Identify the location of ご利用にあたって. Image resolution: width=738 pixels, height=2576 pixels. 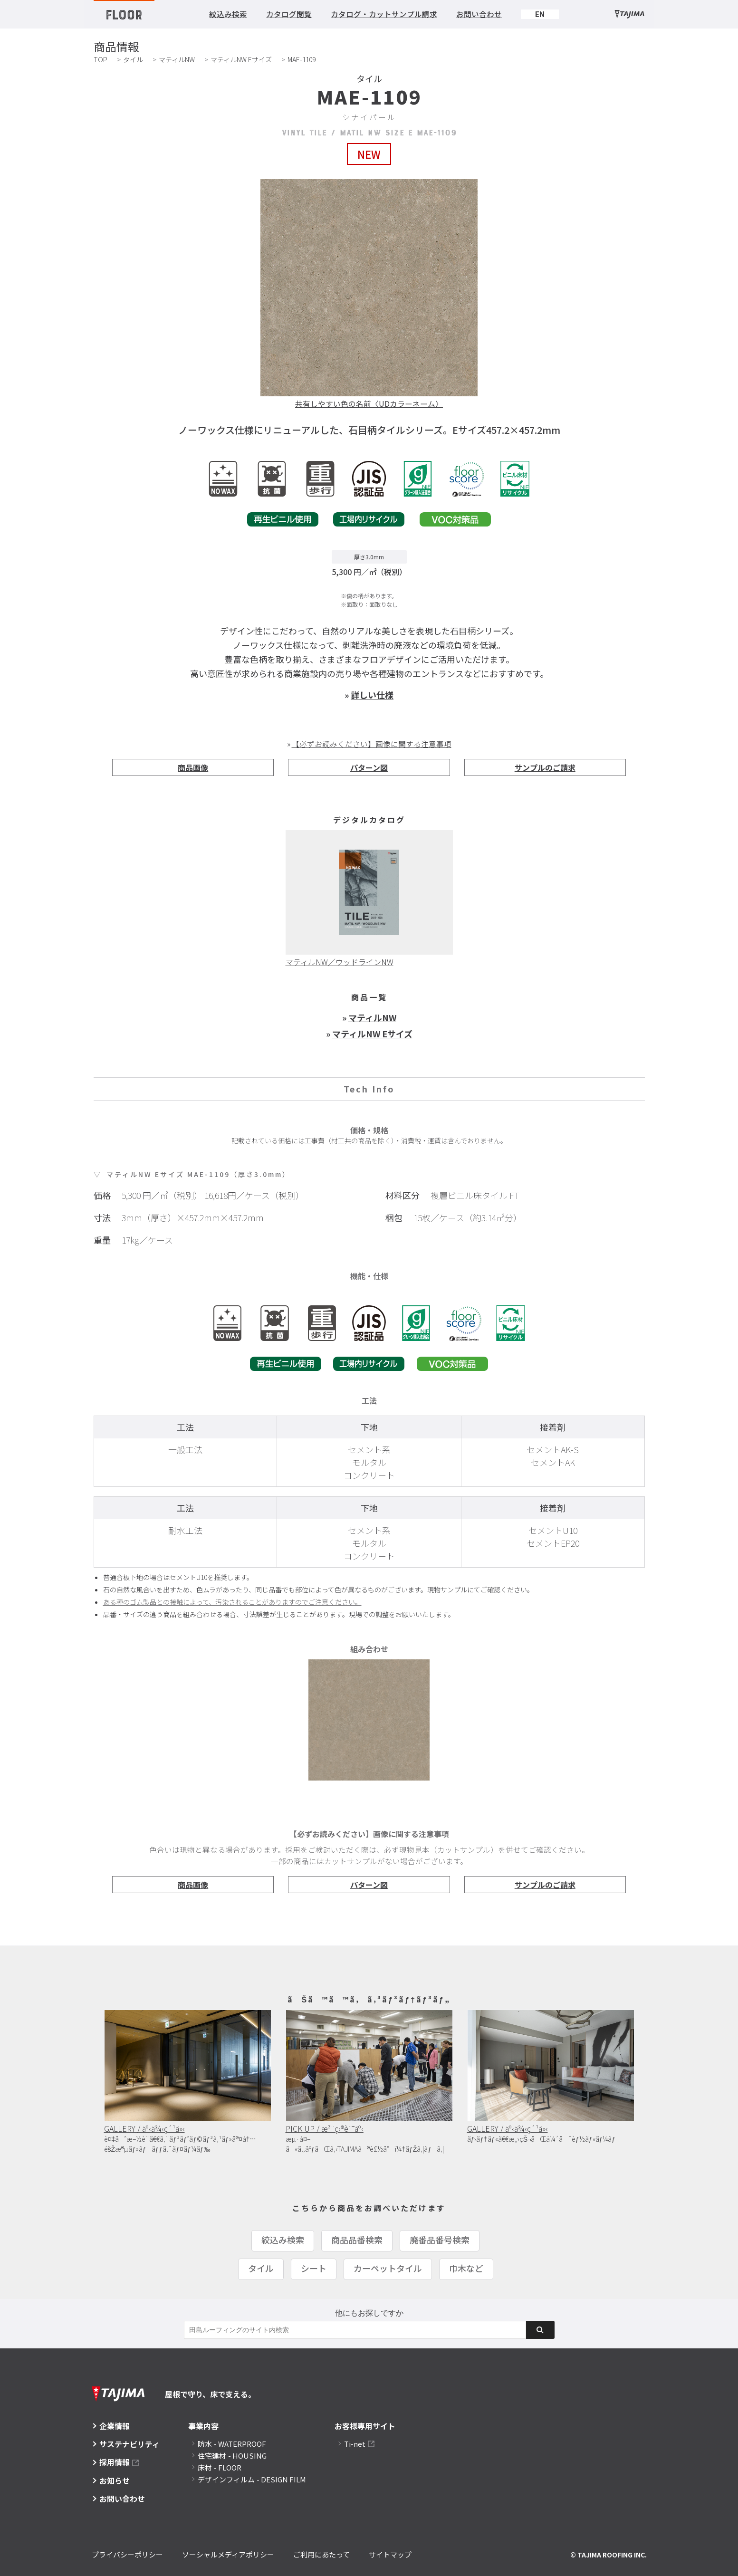
(321, 2554).